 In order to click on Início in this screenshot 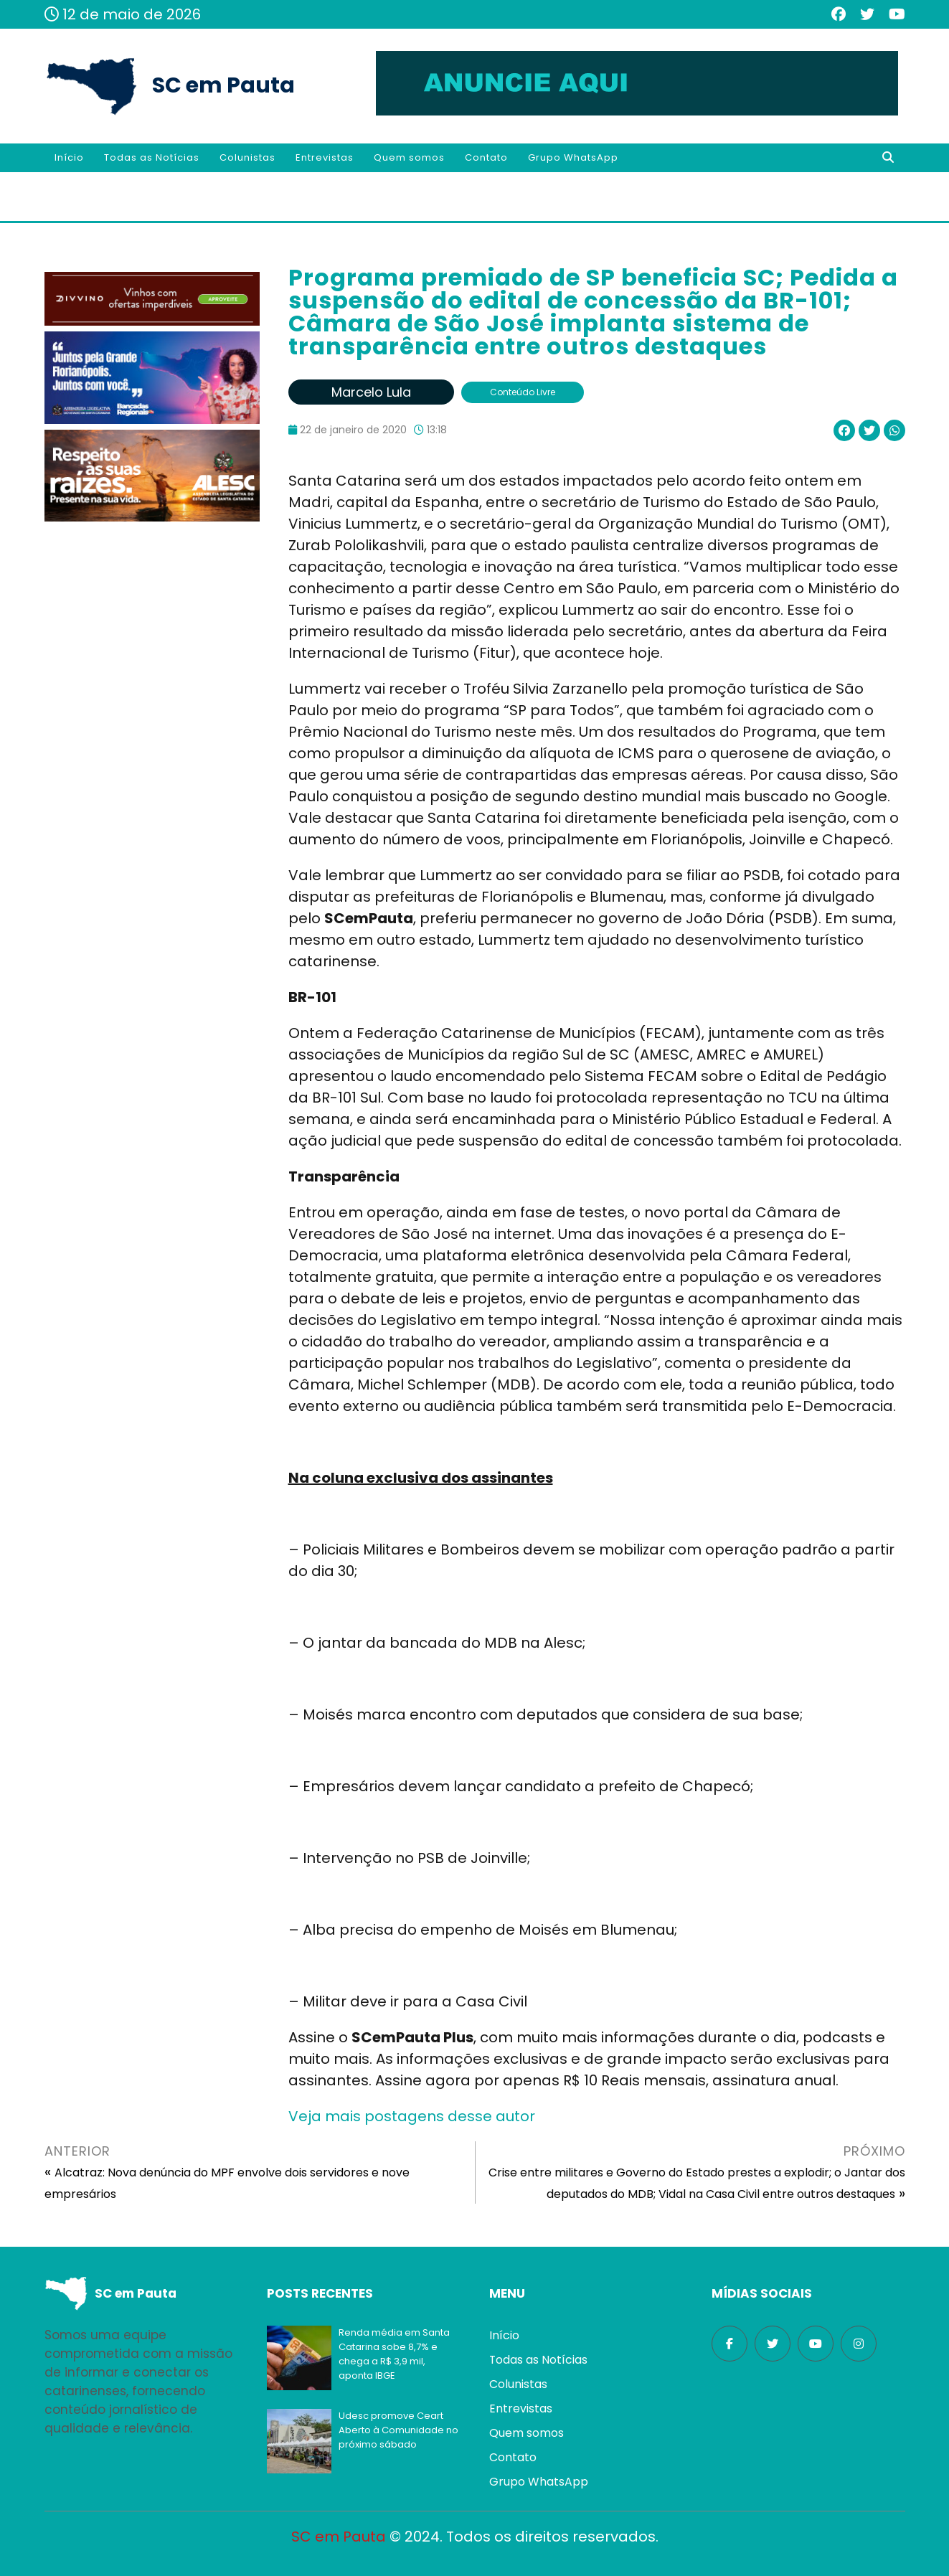, I will do `click(69, 157)`.